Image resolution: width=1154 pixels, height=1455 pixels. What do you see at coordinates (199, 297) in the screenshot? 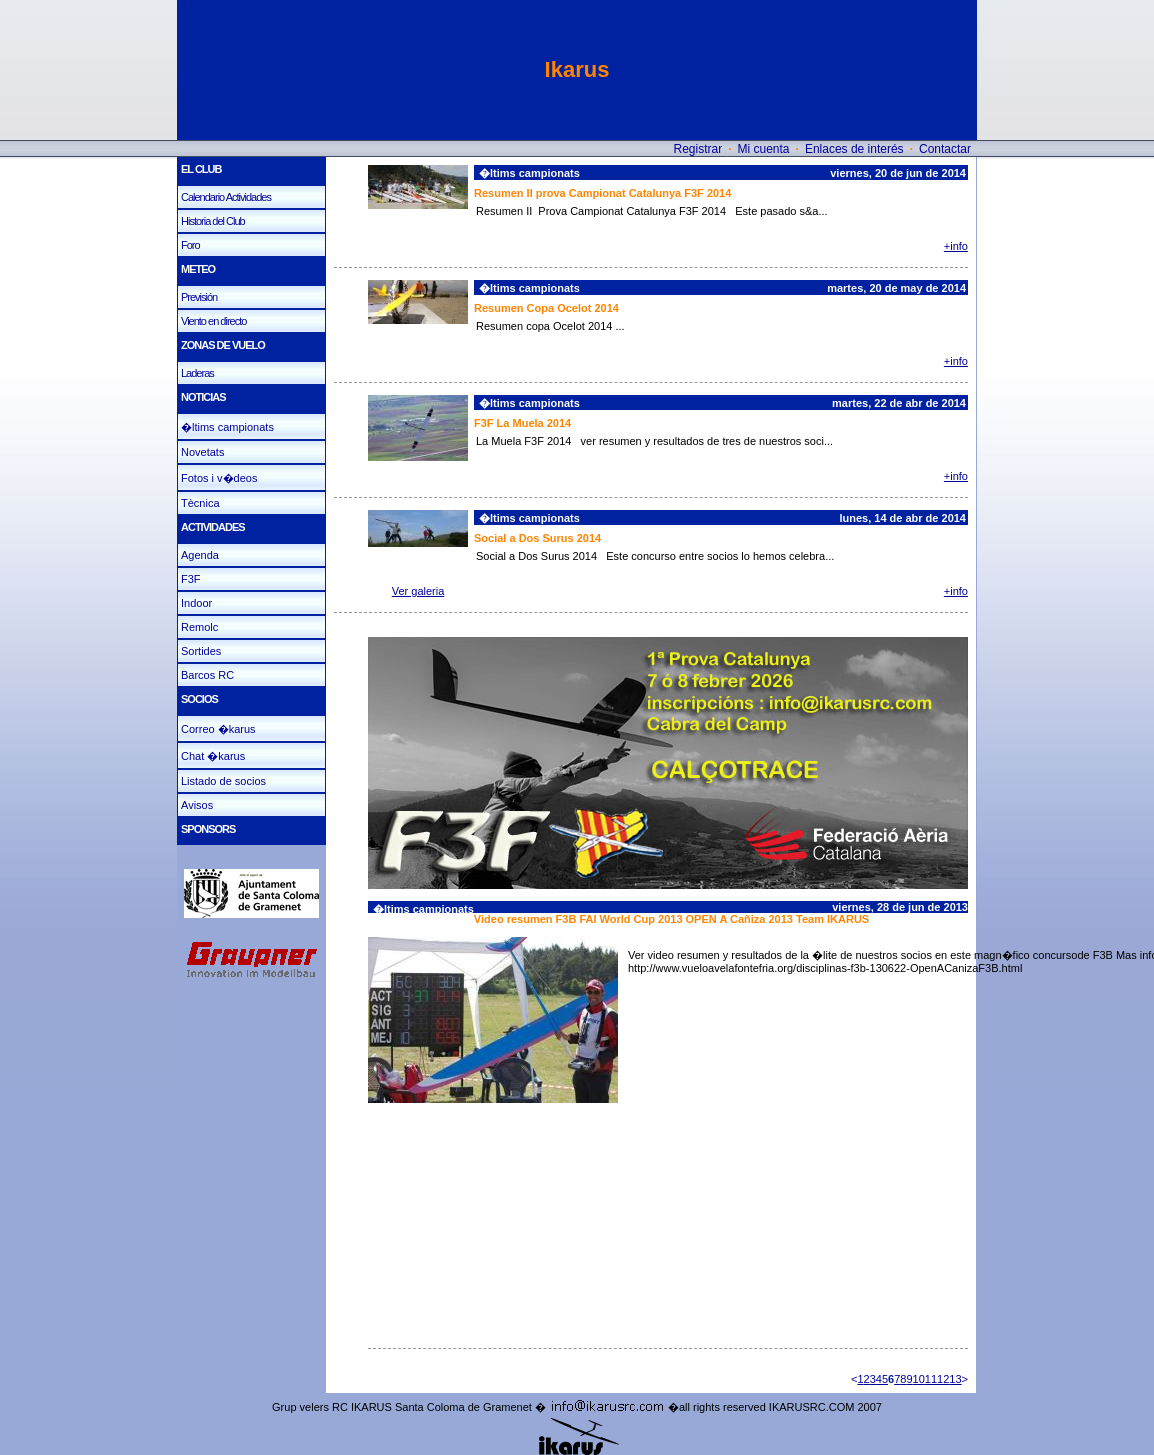
I see `Previsión` at bounding box center [199, 297].